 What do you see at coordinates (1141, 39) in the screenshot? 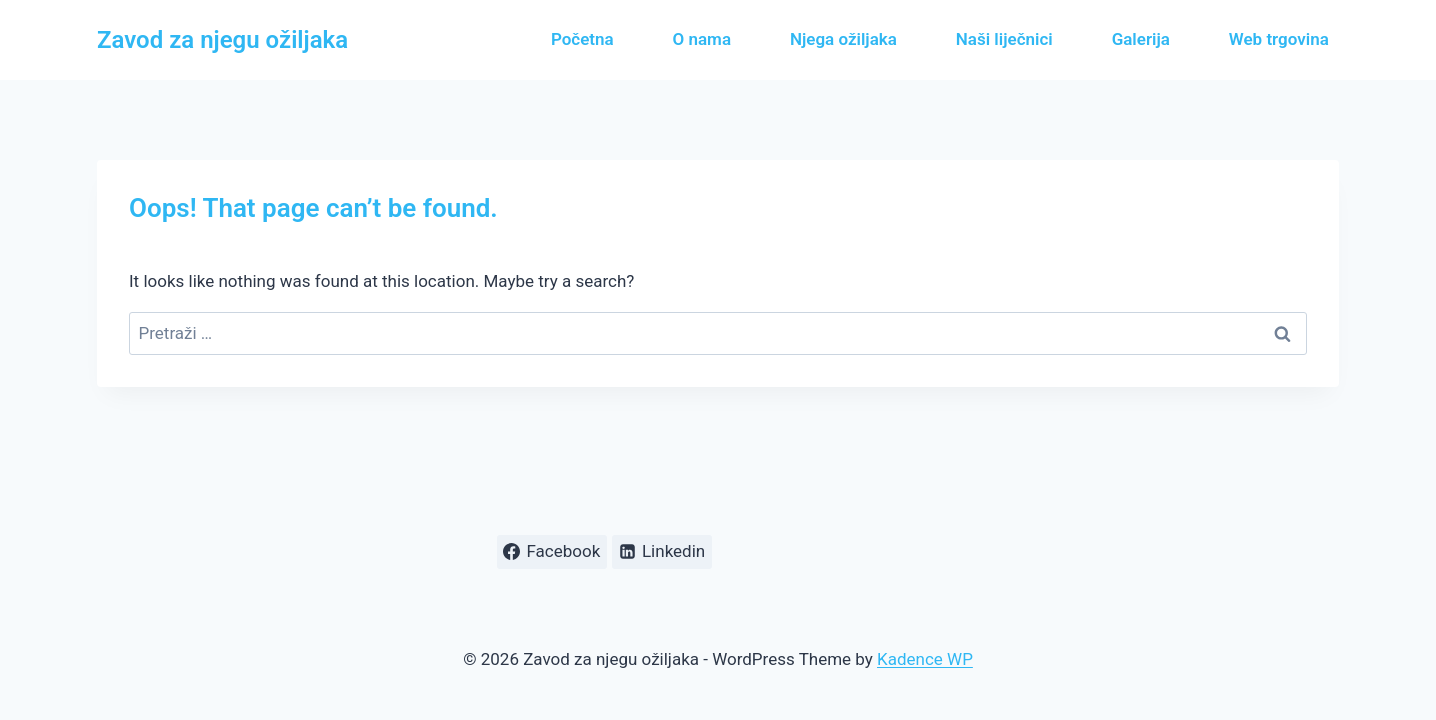
I see `Galerija` at bounding box center [1141, 39].